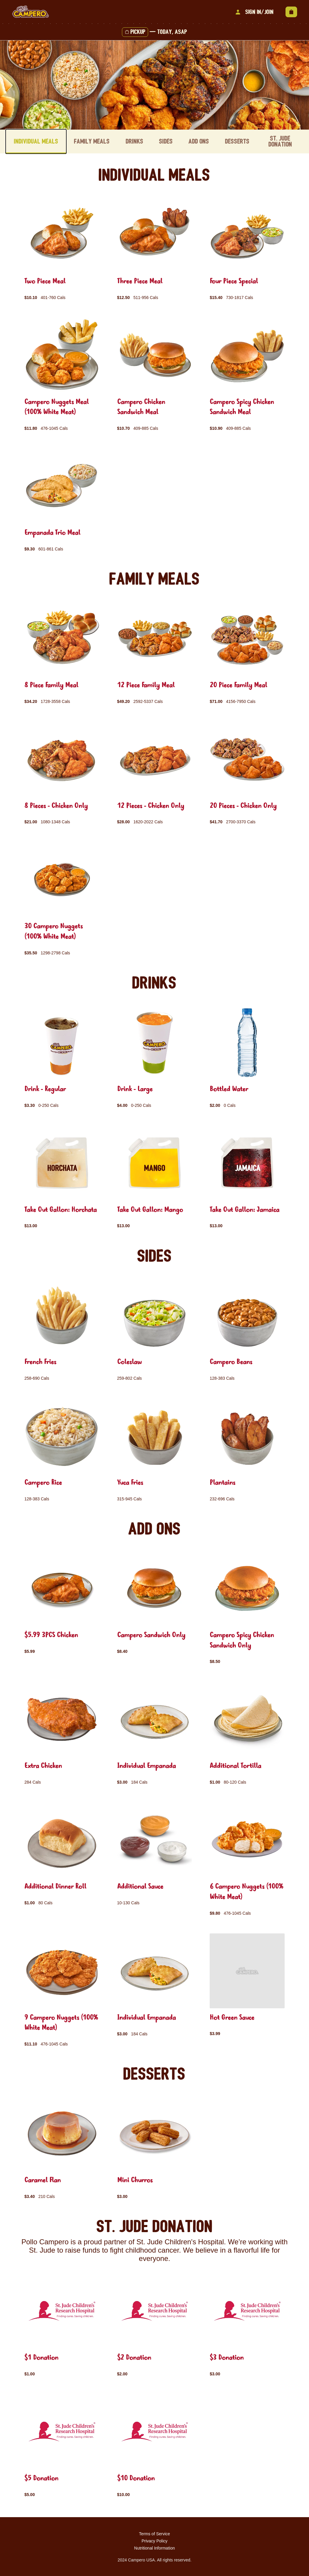 The image size is (309, 2576). Describe the element at coordinates (291, 12) in the screenshot. I see `[View empty cart]` at that location.